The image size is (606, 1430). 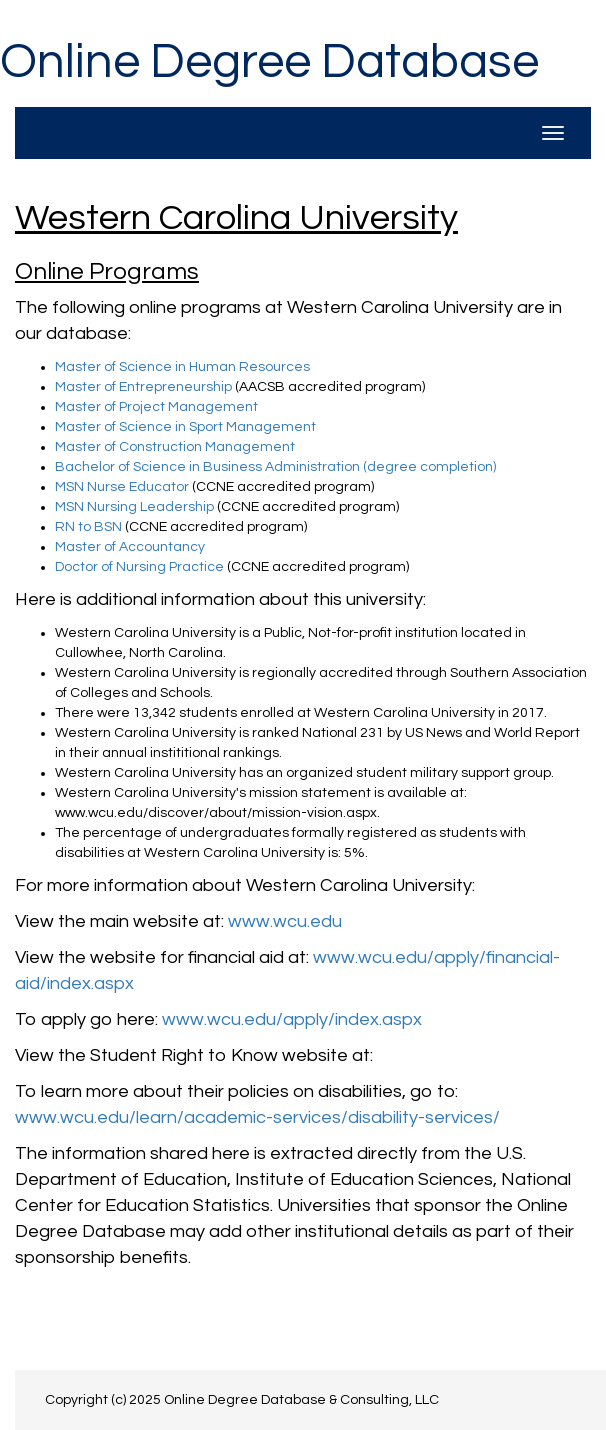 What do you see at coordinates (292, 1019) in the screenshot?
I see `www.wcu.edu/apply/index.aspx` at bounding box center [292, 1019].